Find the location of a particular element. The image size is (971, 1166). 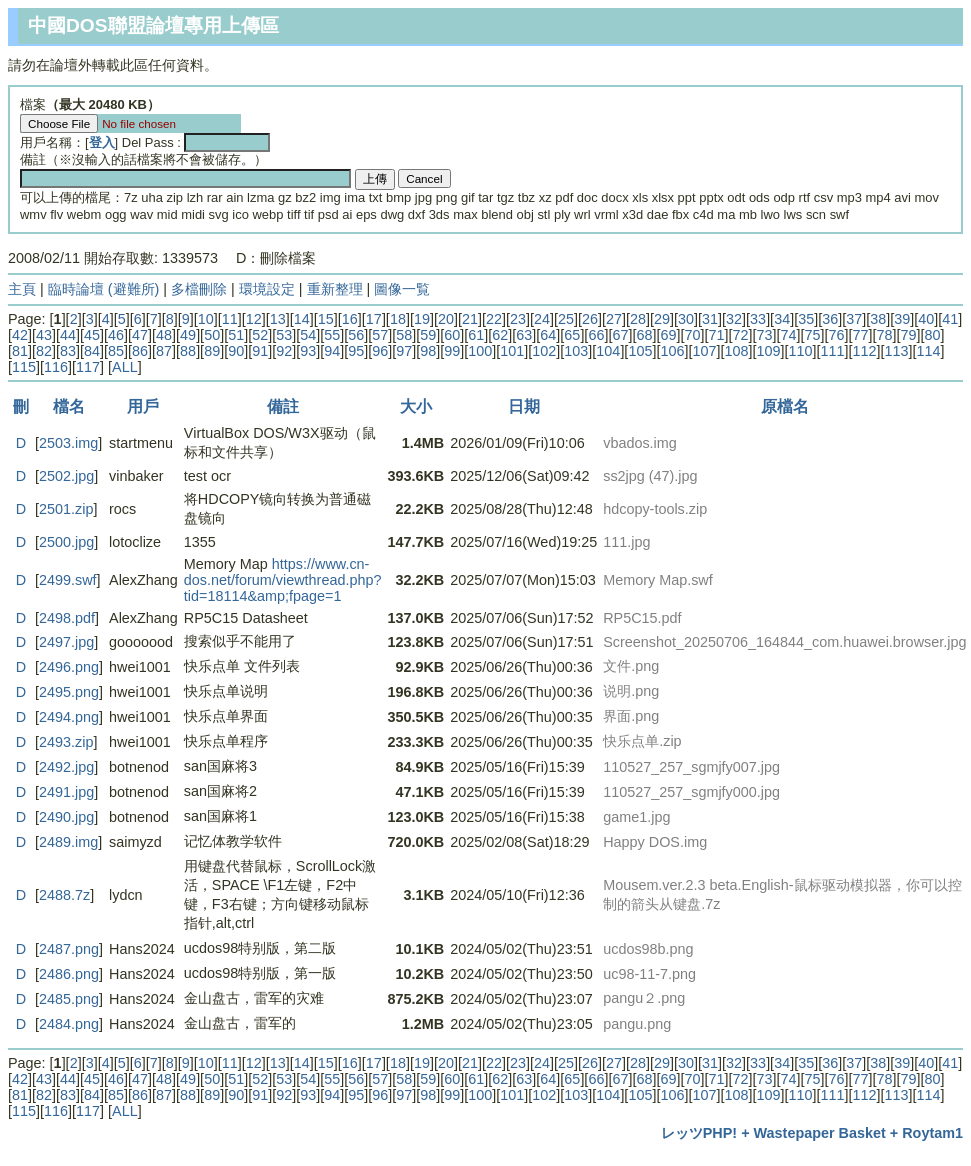

46 is located at coordinates (116, 335).